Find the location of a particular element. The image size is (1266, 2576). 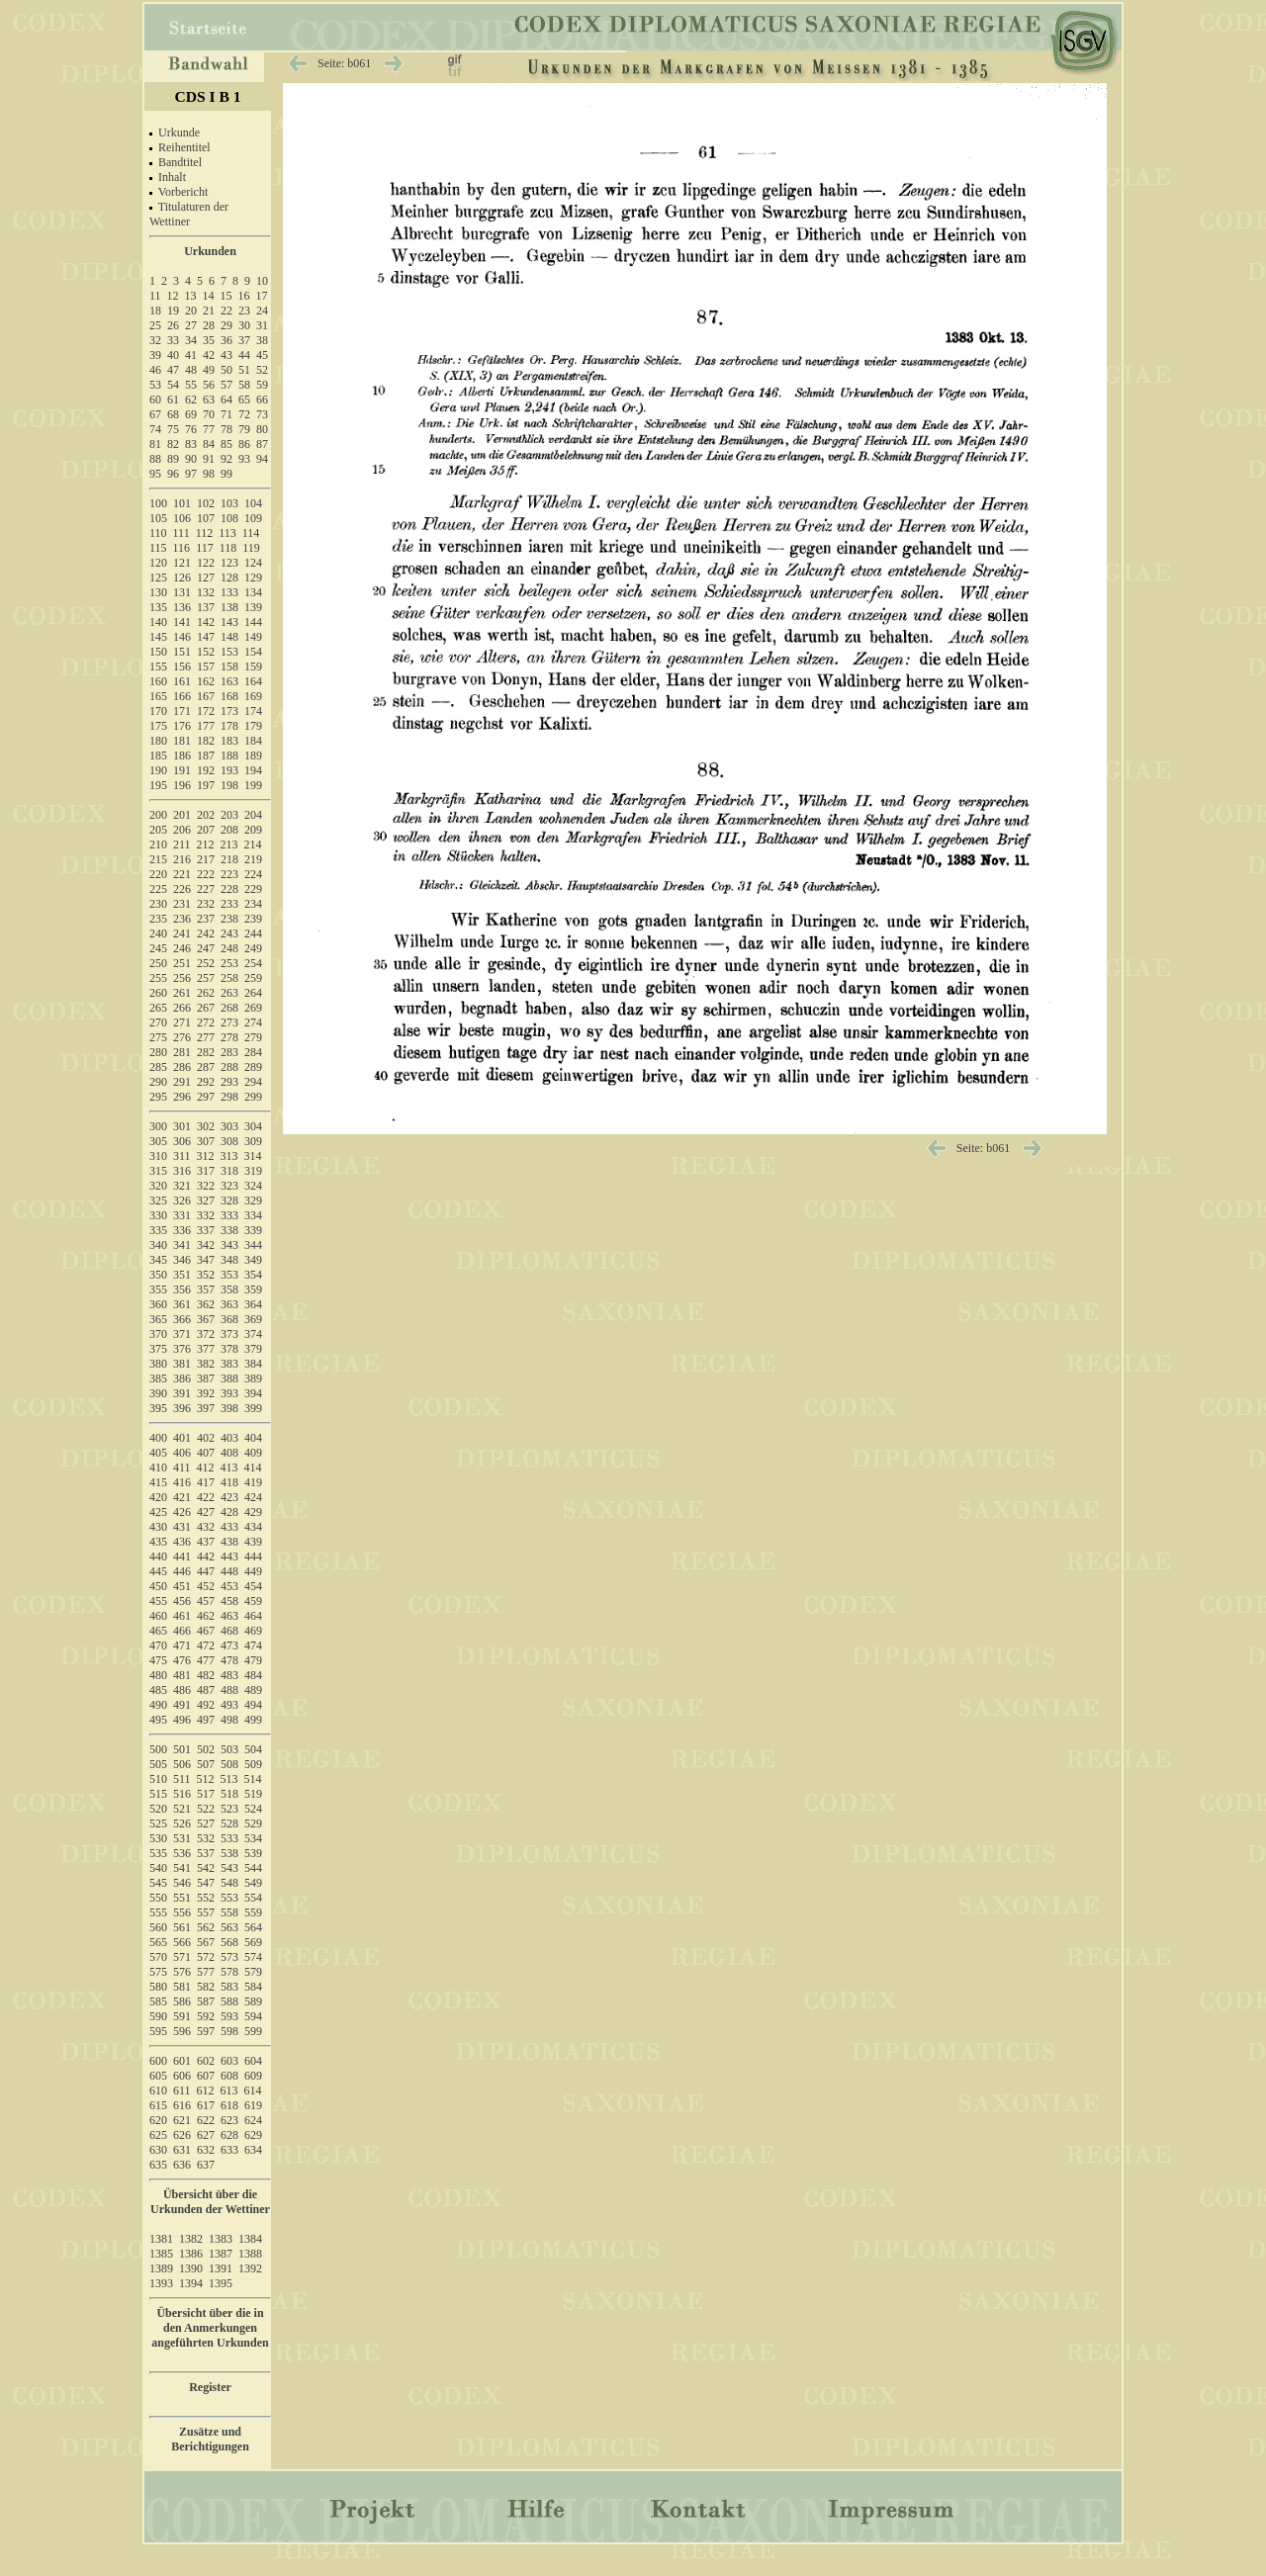

260 is located at coordinates (158, 993).